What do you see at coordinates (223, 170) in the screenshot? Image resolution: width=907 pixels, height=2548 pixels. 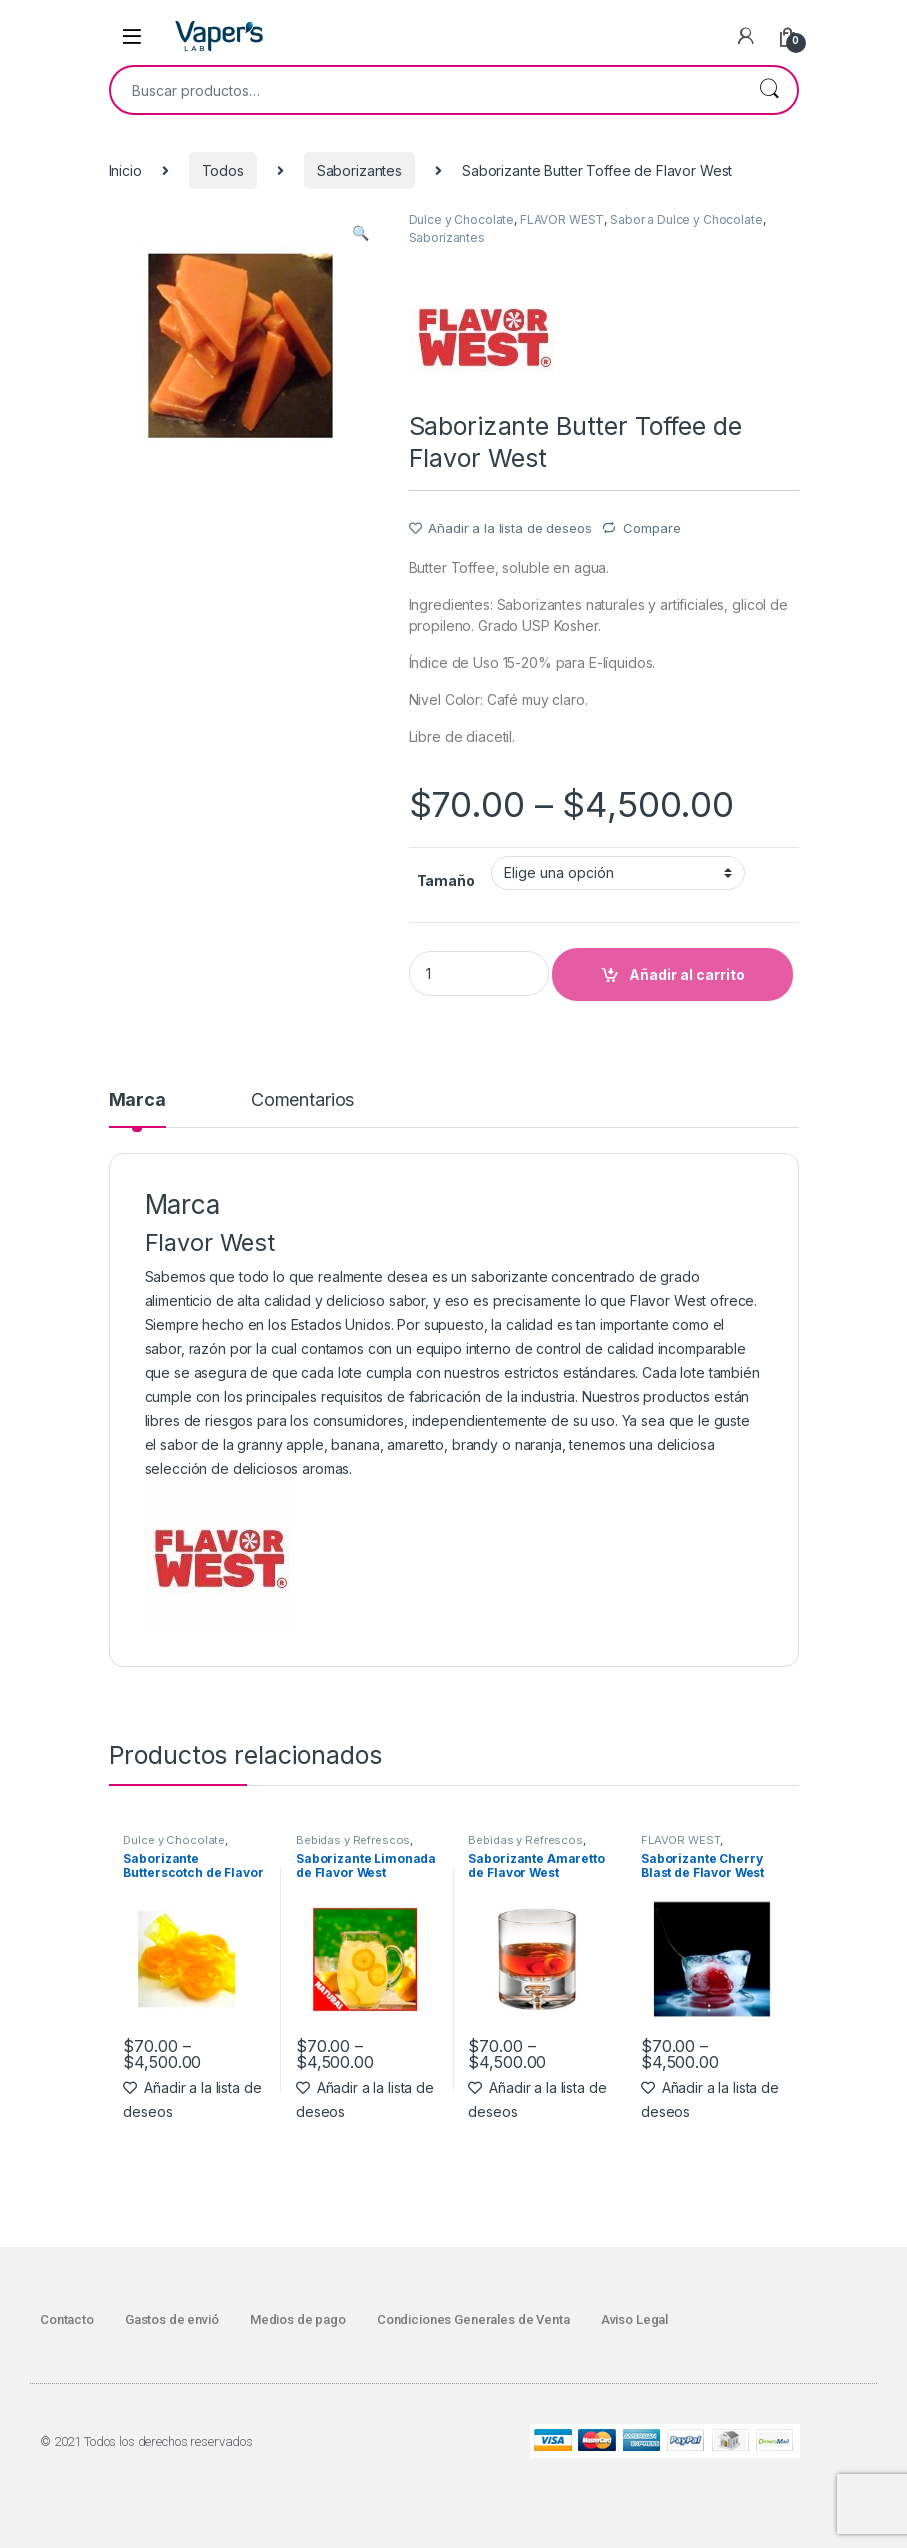 I see `Todos` at bounding box center [223, 170].